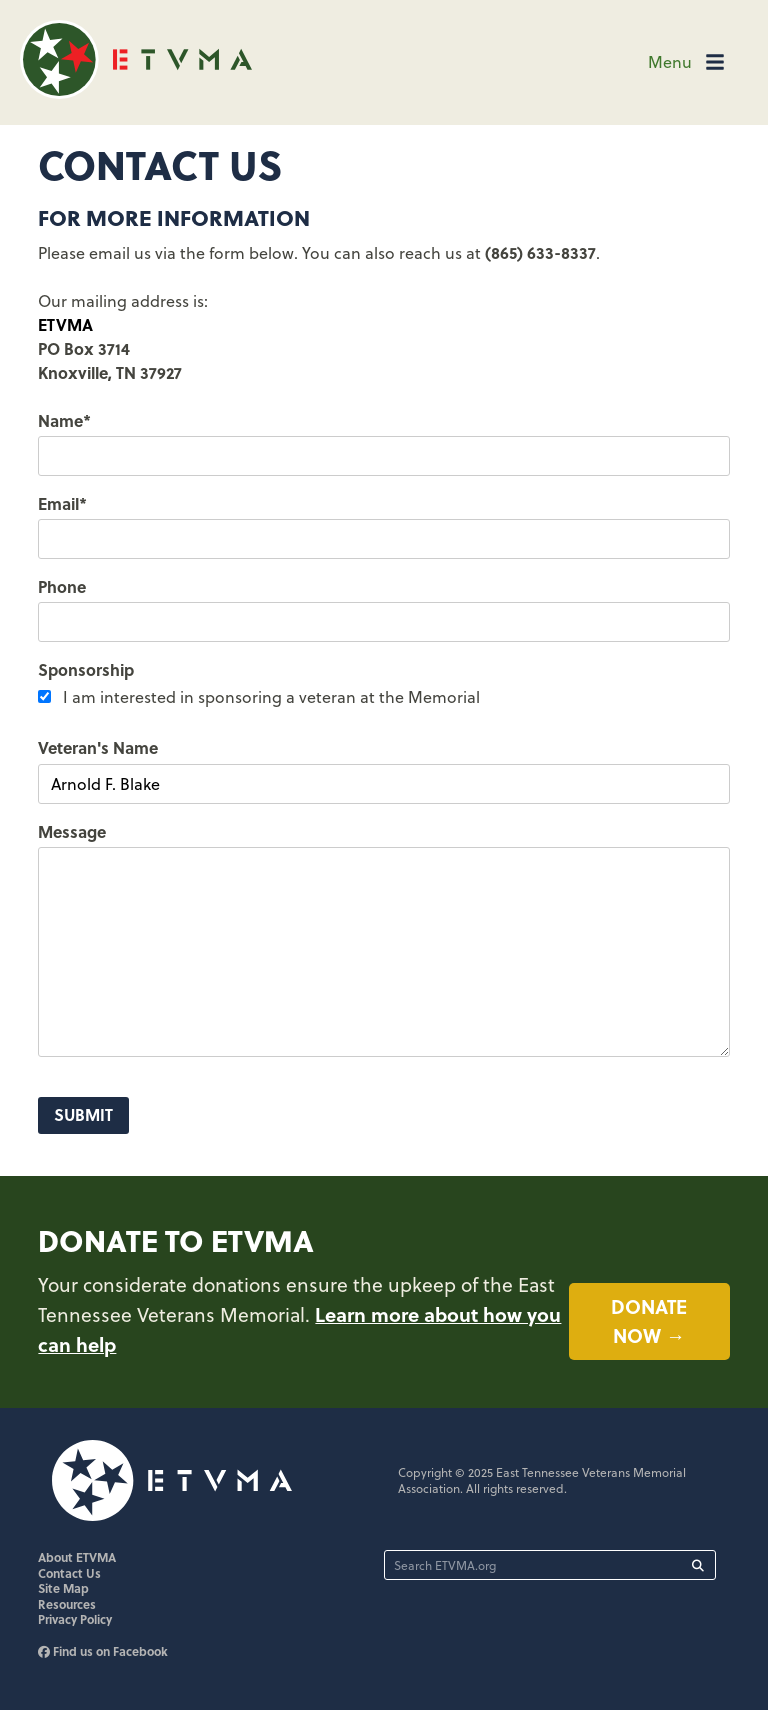 This screenshot has width=768, height=1710. Describe the element at coordinates (86, 669) in the screenshot. I see `Sponsorship` at that location.